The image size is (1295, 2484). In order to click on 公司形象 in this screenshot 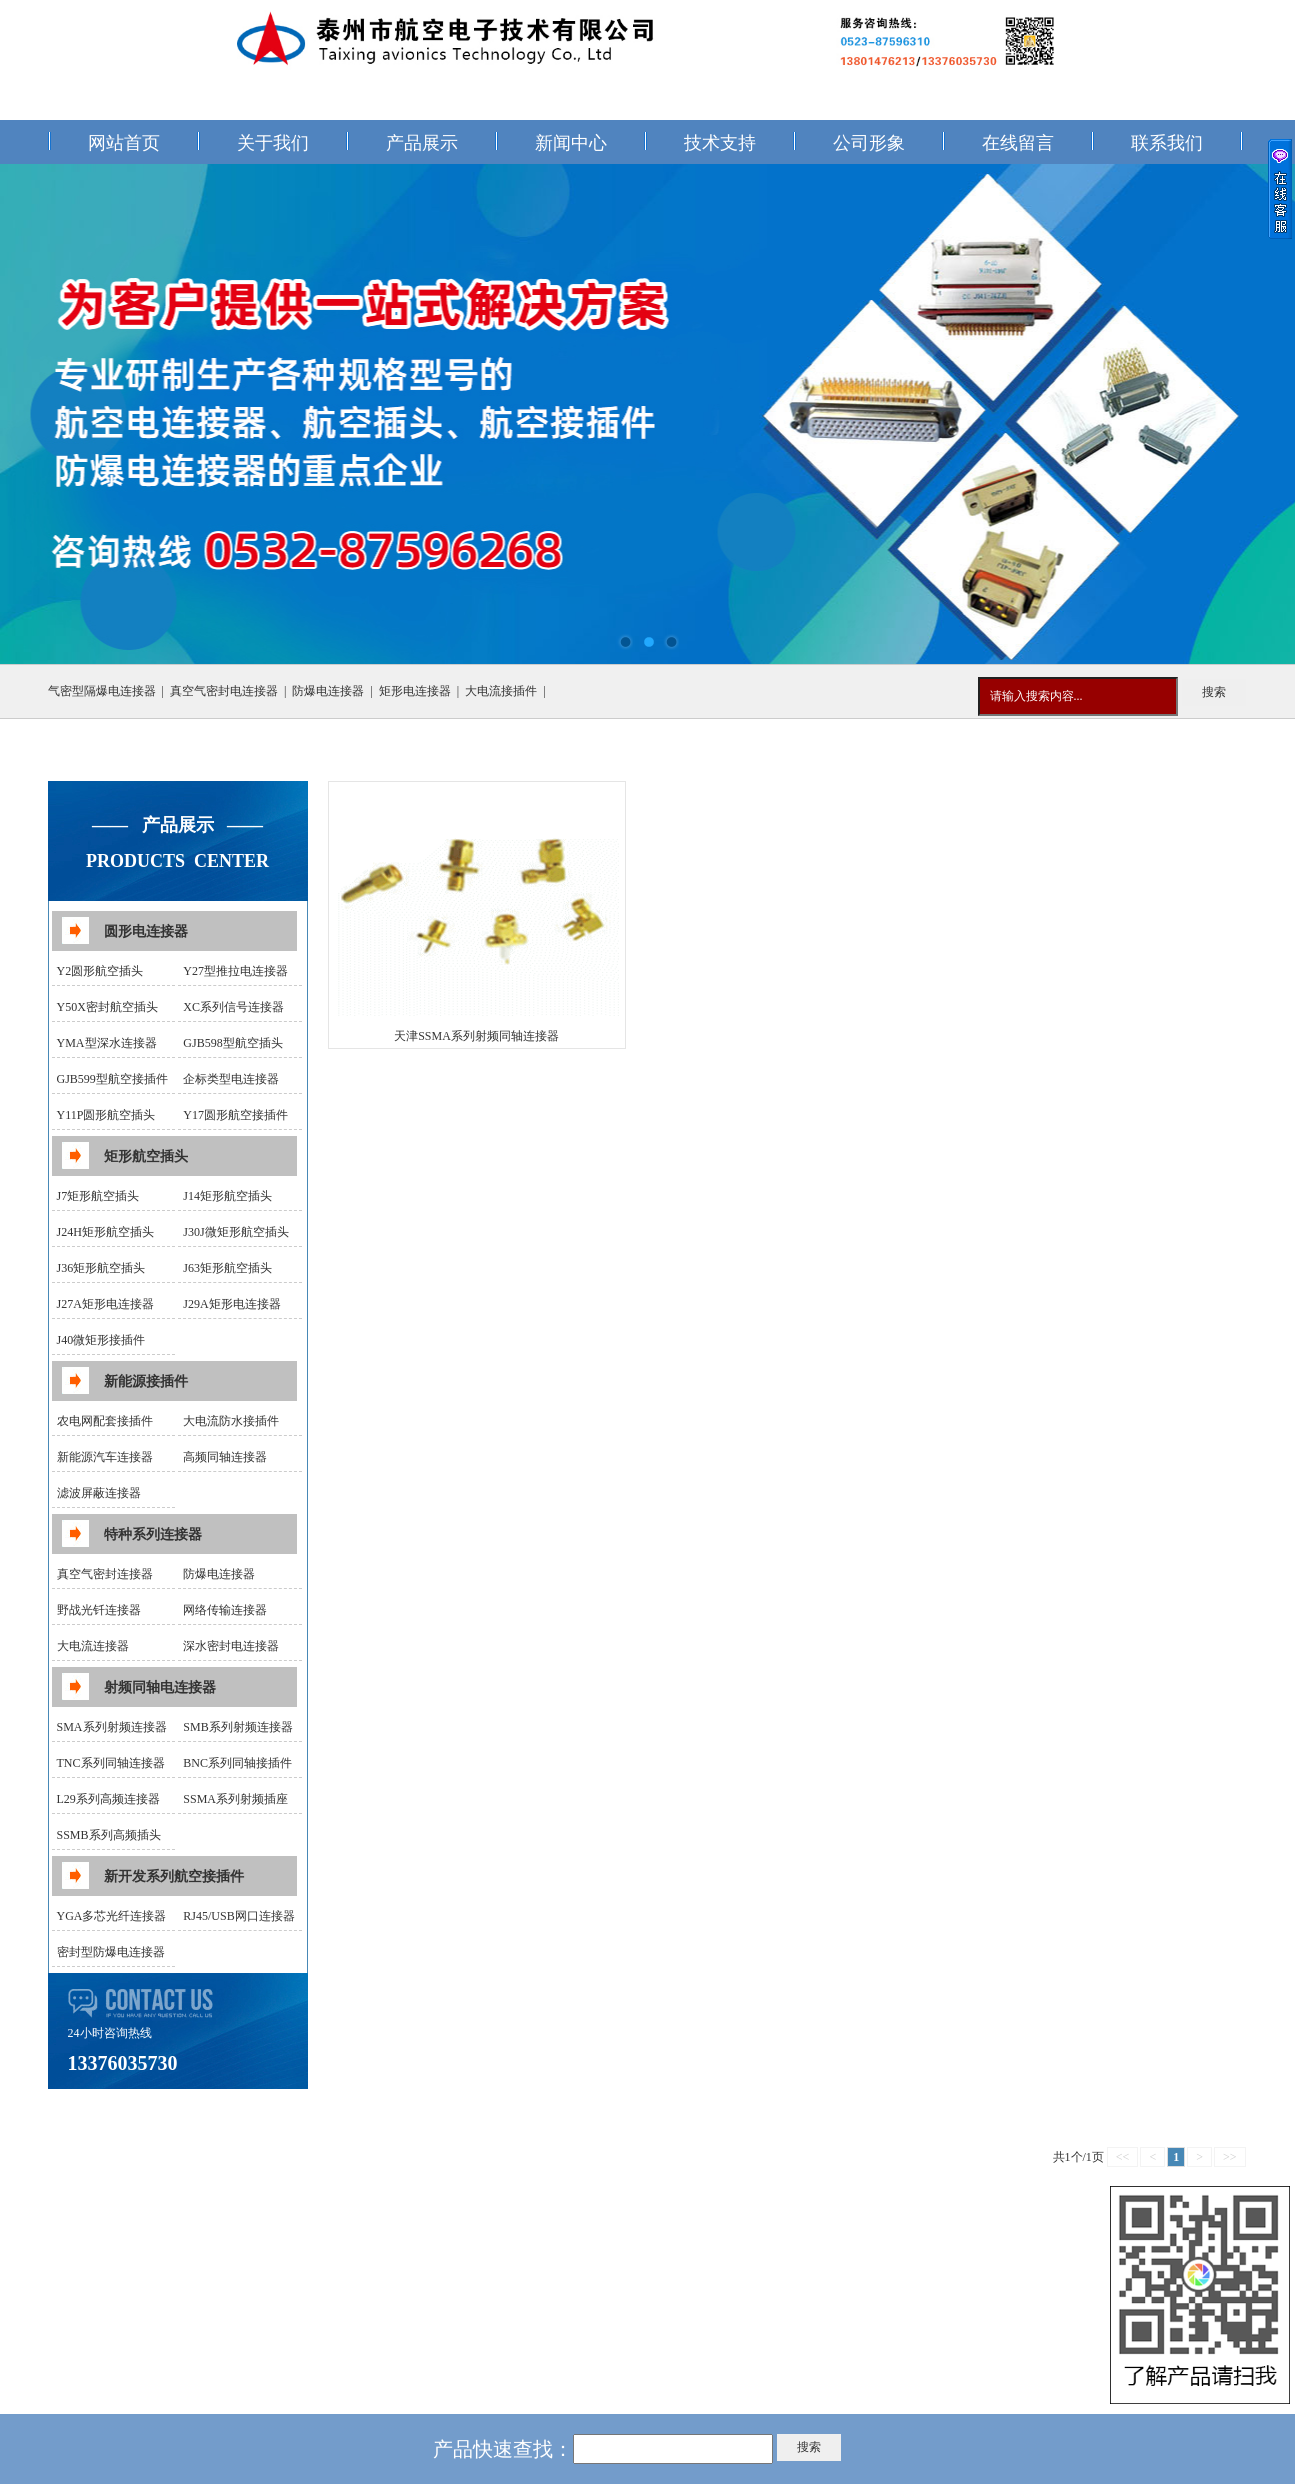, I will do `click(869, 143)`.